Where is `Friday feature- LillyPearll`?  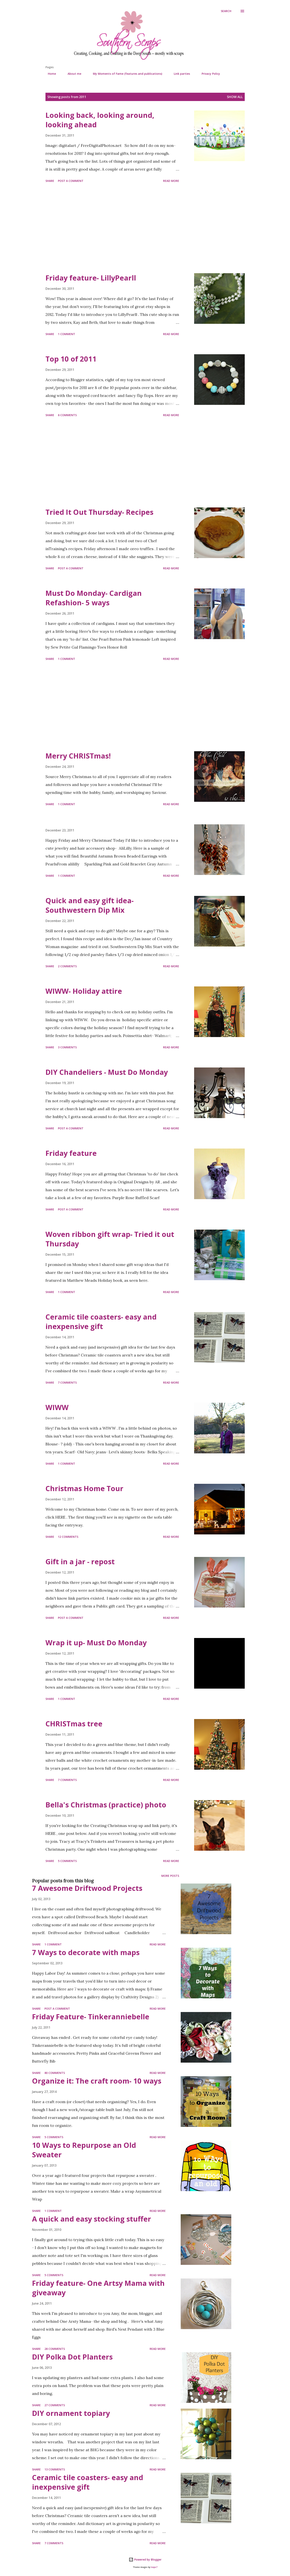
Friday feature- LillyPearll is located at coordinates (90, 278).